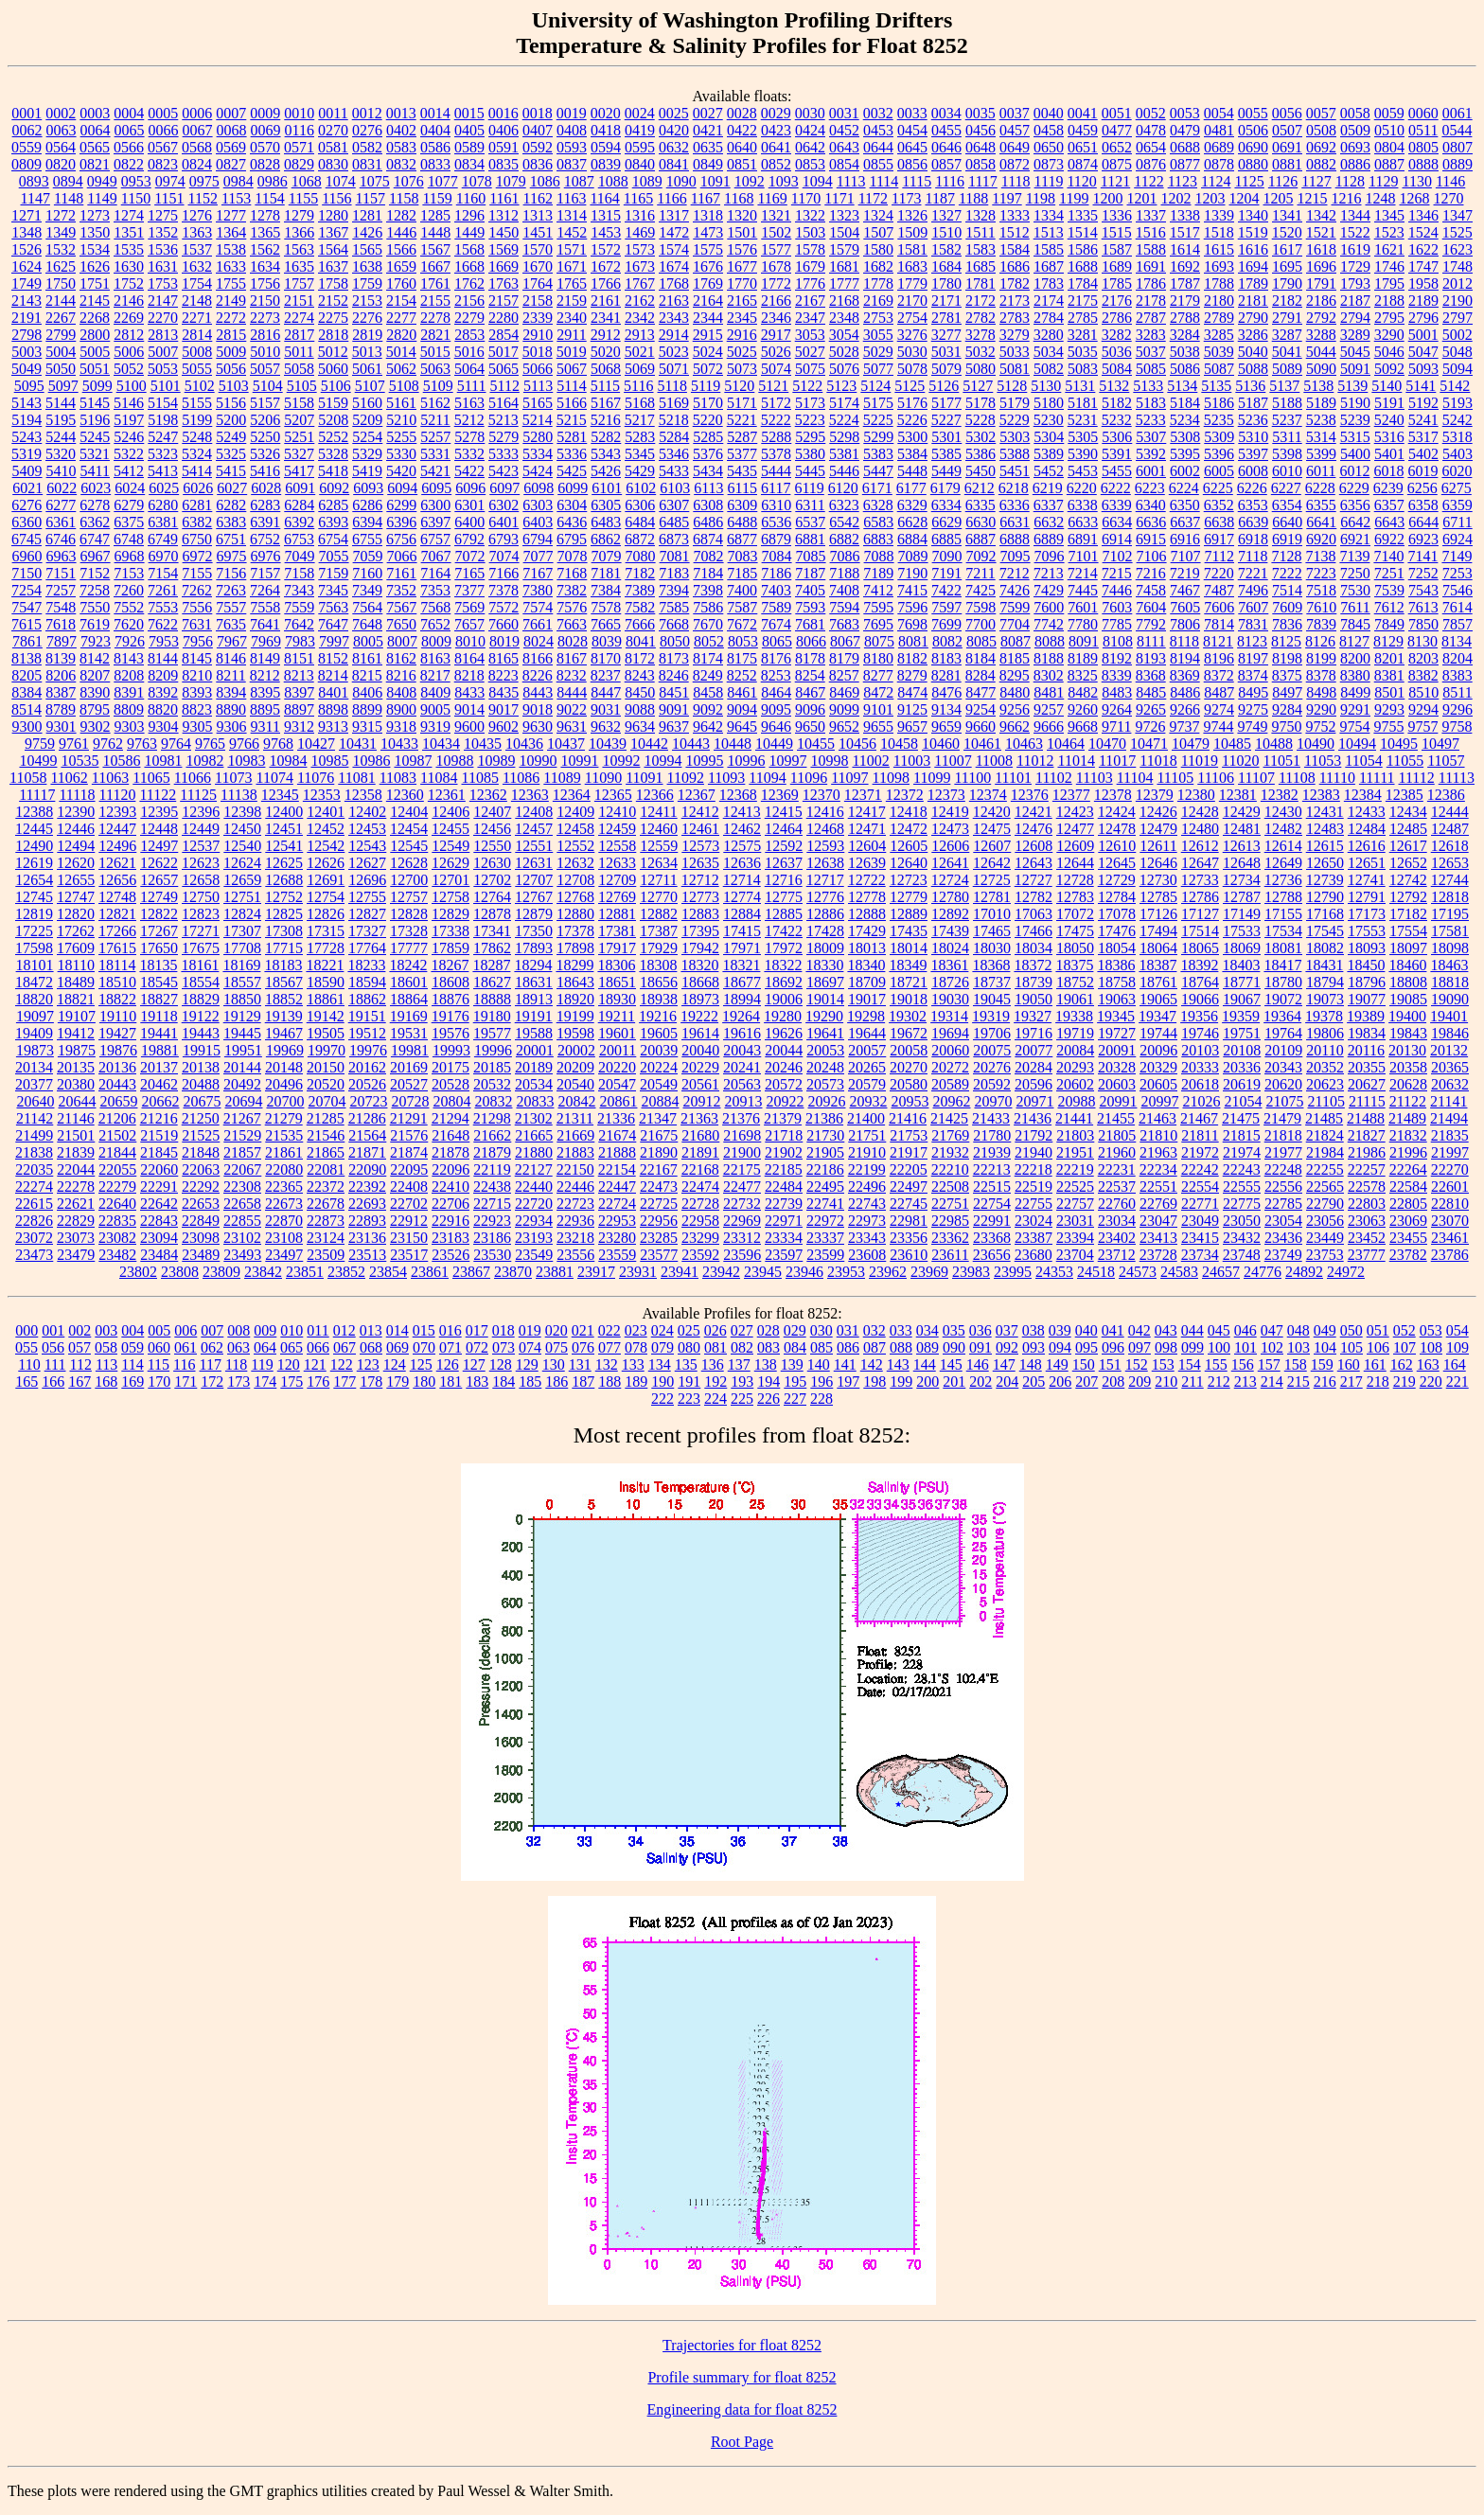 The width and height of the screenshot is (1484, 2515). What do you see at coordinates (708, 420) in the screenshot?
I see `5220` at bounding box center [708, 420].